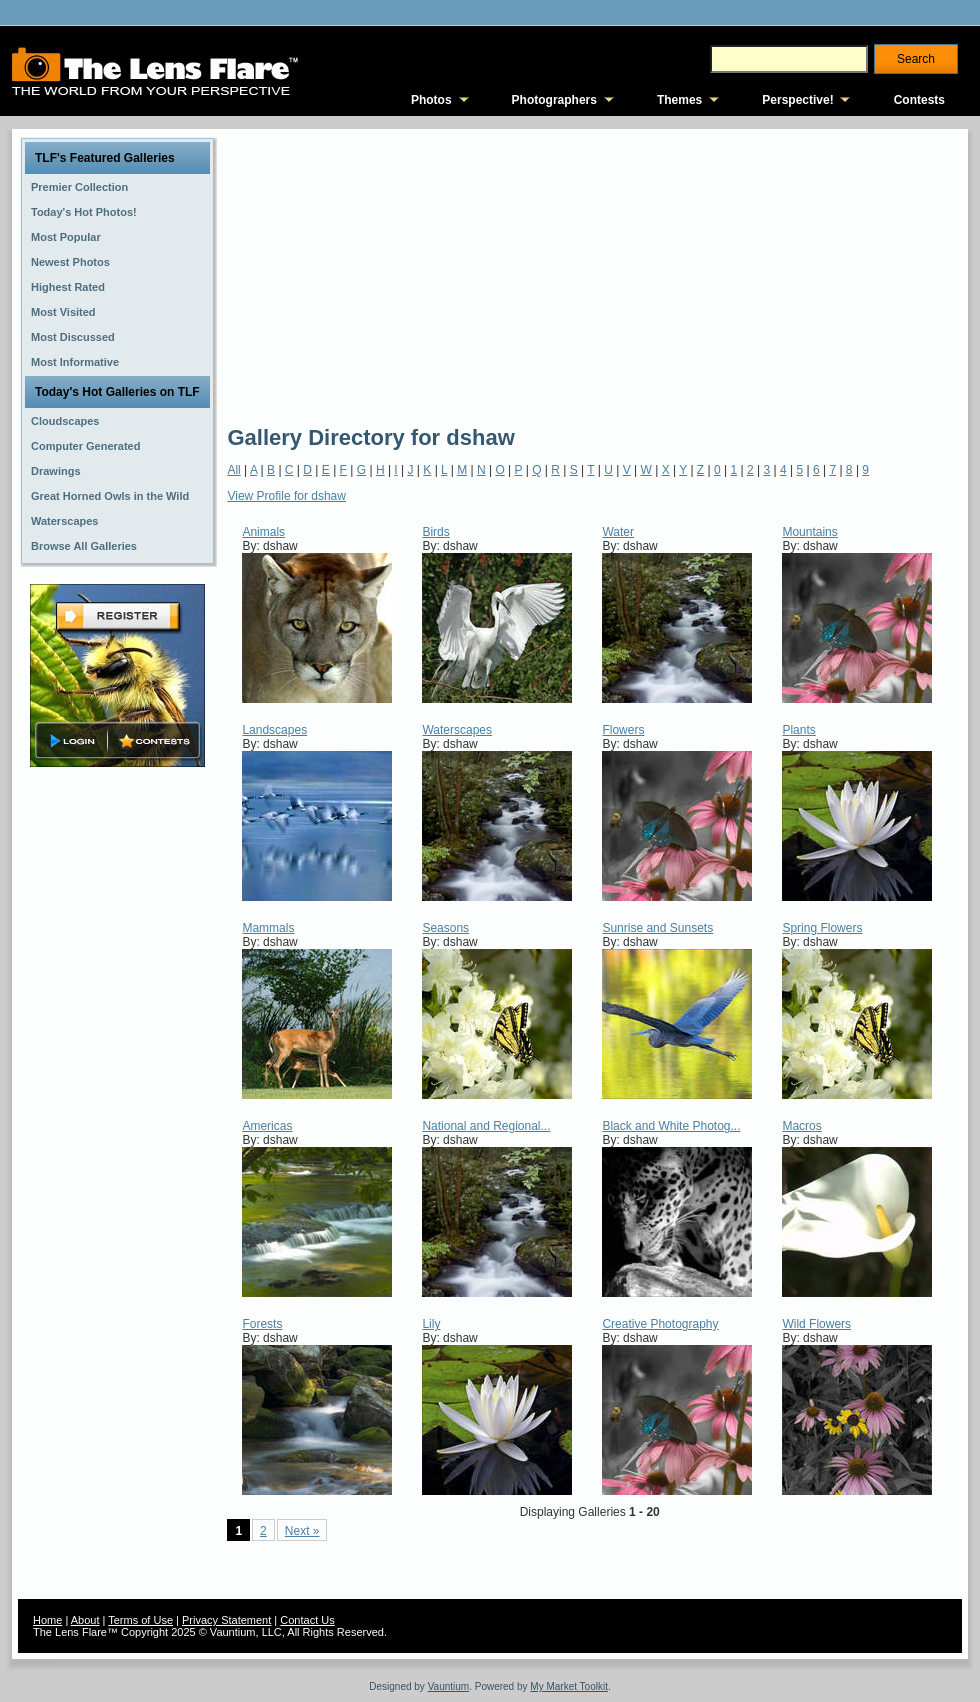 The image size is (980, 1702). I want to click on Contact Us, so click(307, 1620).